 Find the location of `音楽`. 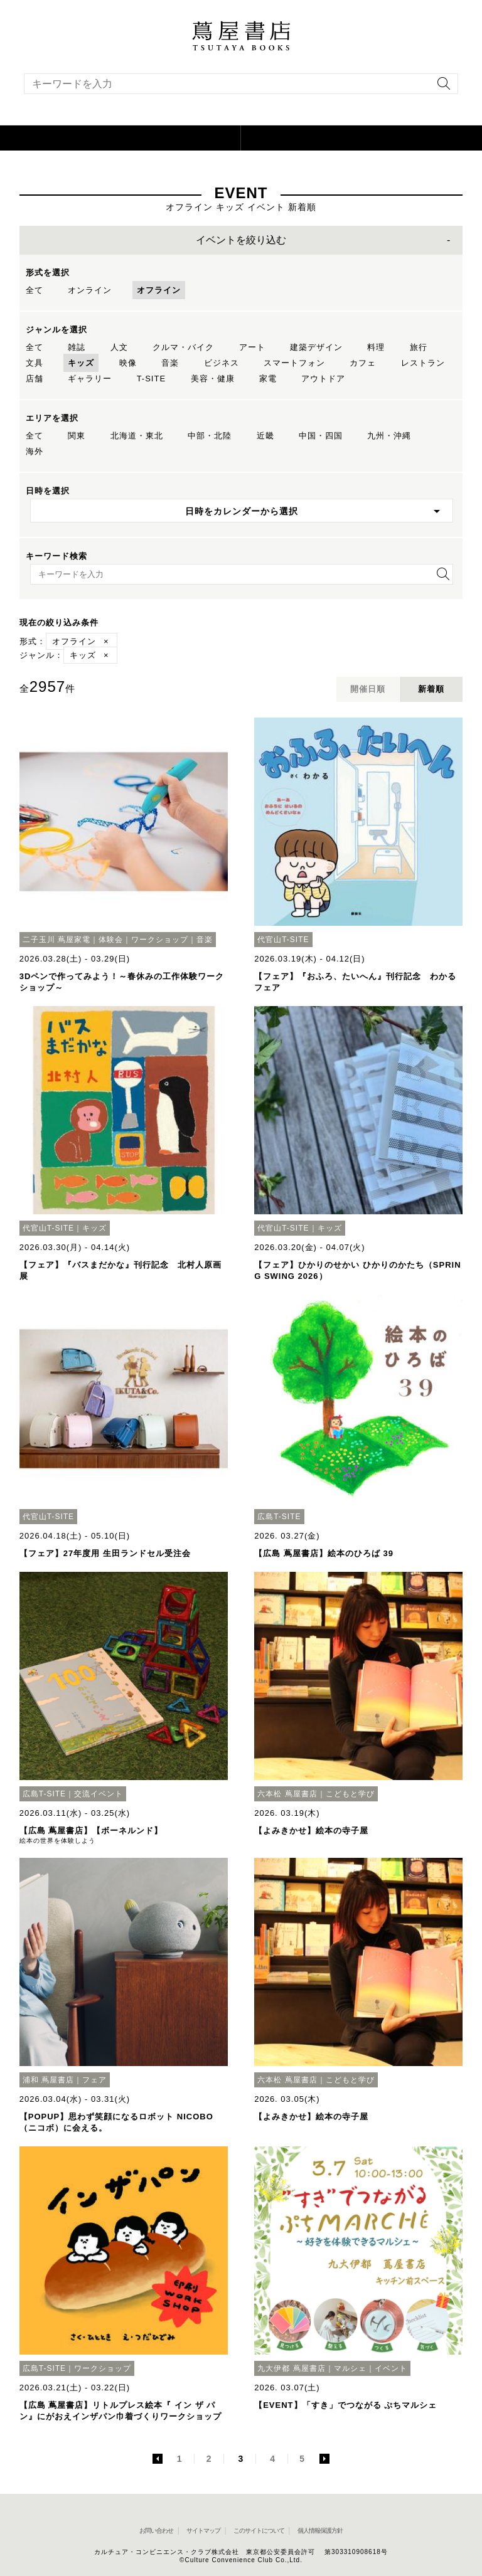

音楽 is located at coordinates (170, 363).